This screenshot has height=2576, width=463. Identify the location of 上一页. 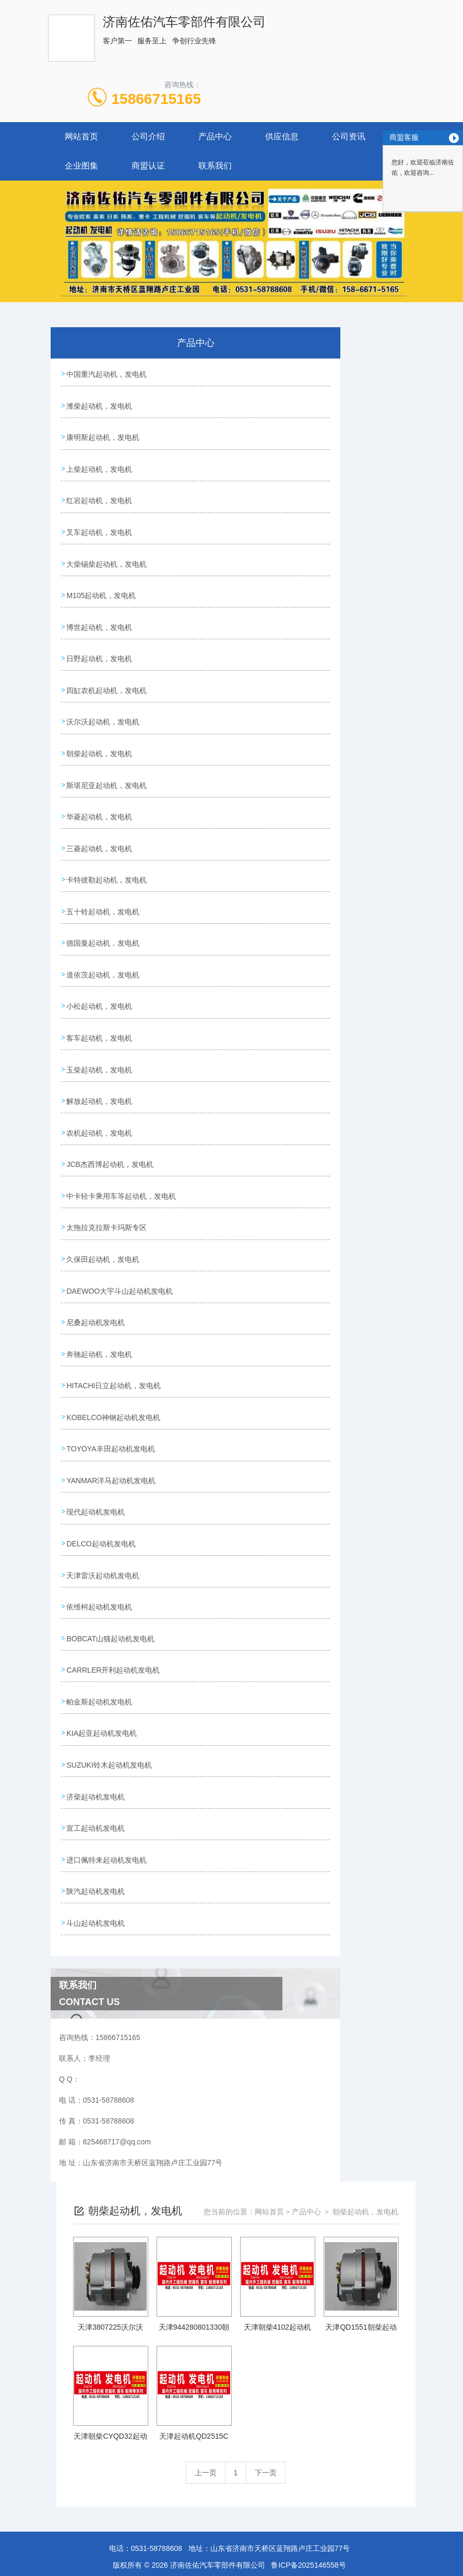
(206, 2379).